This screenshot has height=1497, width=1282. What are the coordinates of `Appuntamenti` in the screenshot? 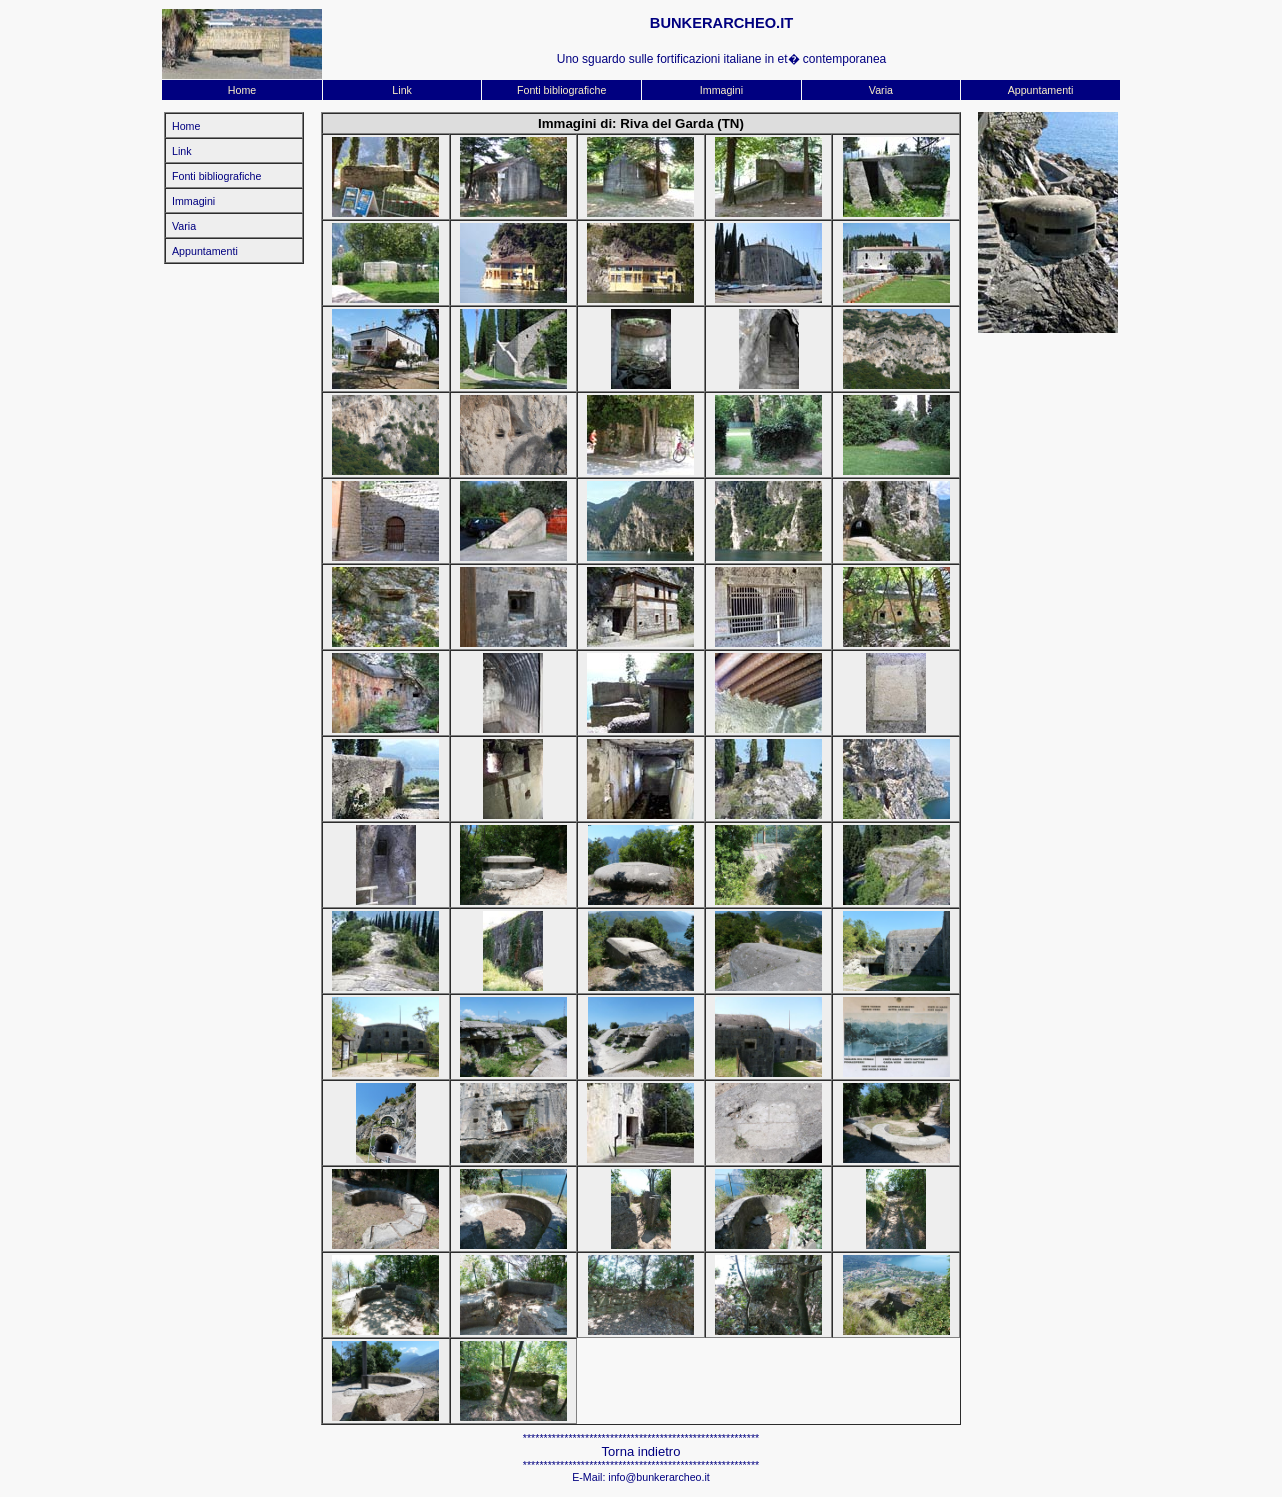 It's located at (1041, 90).